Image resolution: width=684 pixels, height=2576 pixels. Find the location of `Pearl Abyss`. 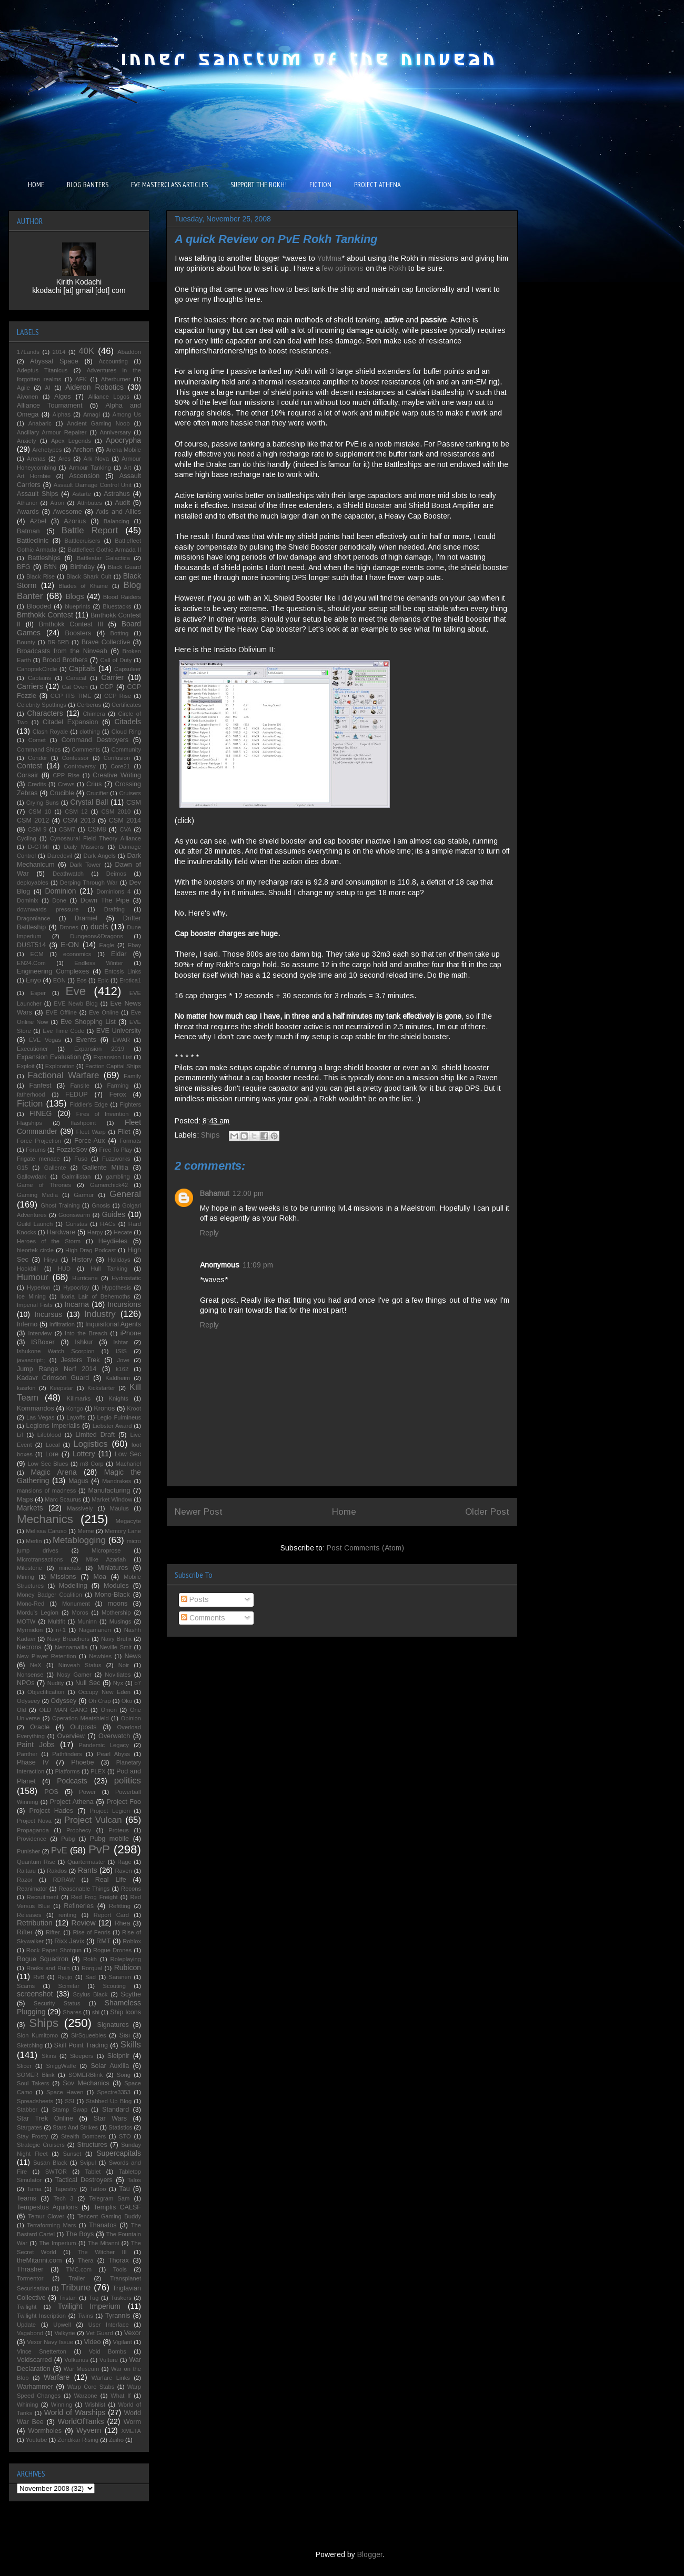

Pearl Abyss is located at coordinates (113, 1754).